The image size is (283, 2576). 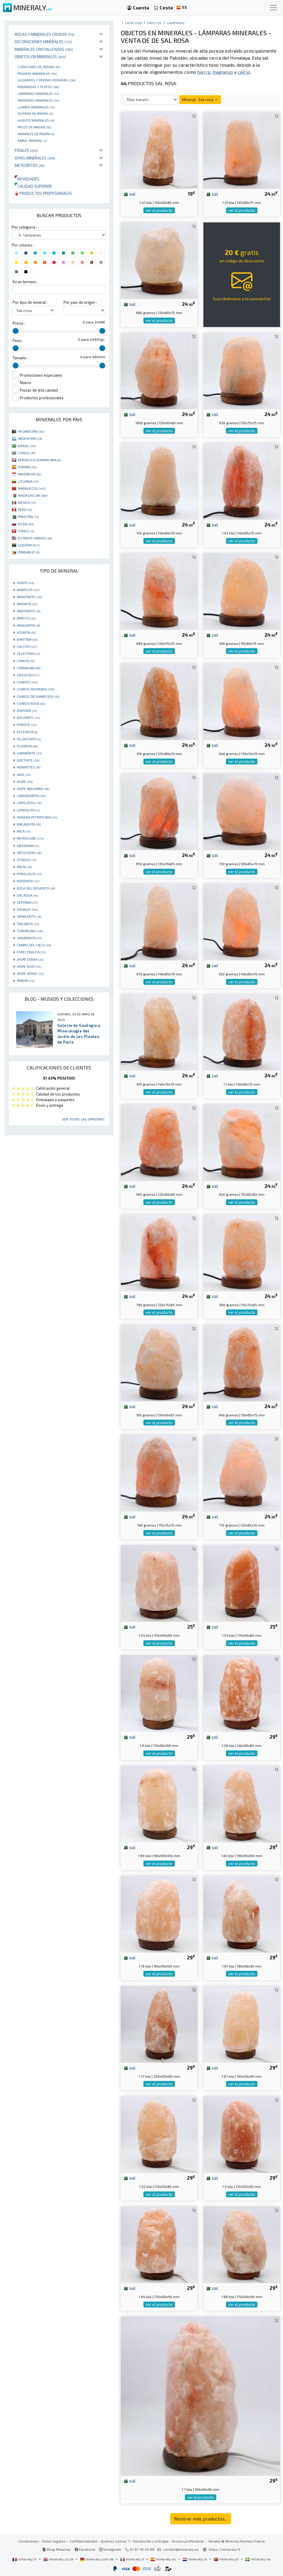 What do you see at coordinates (25, 583) in the screenshot?
I see `AGATA` at bounding box center [25, 583].